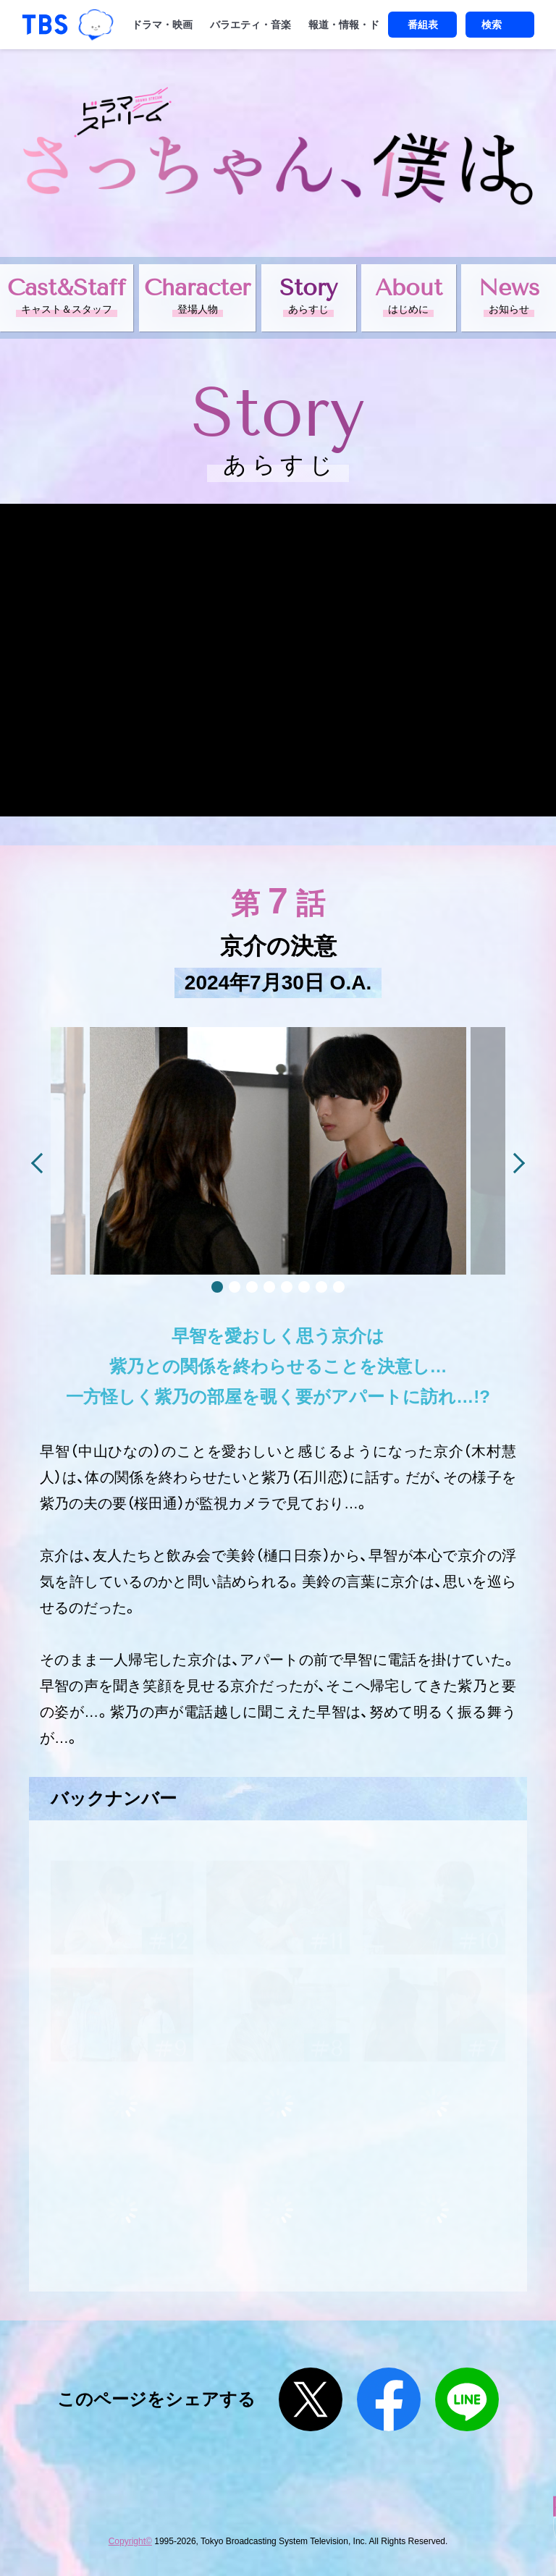 This screenshot has width=556, height=2576. Describe the element at coordinates (130, 2541) in the screenshot. I see `Copyright©` at that location.